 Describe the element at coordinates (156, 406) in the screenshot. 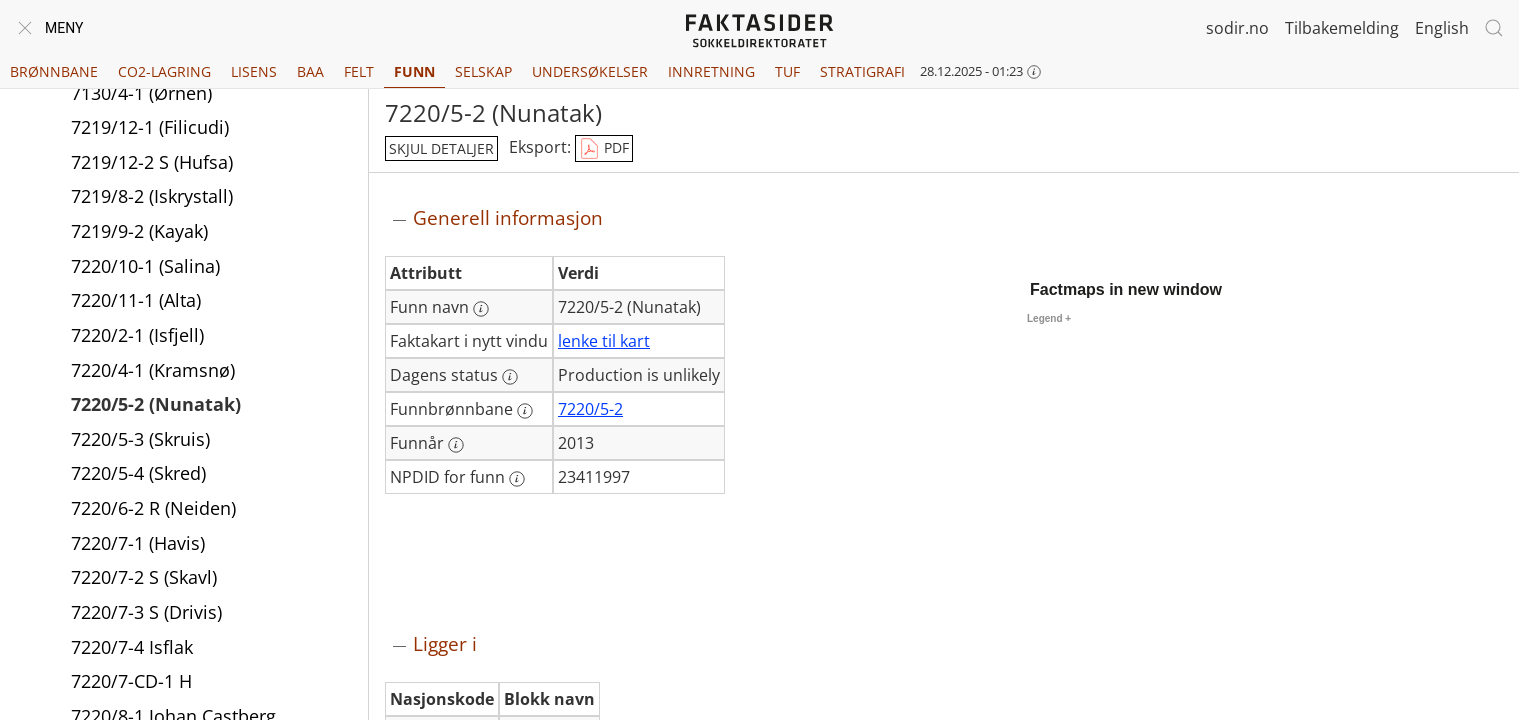

I see `7220/5-2 (Nunatak)` at that location.